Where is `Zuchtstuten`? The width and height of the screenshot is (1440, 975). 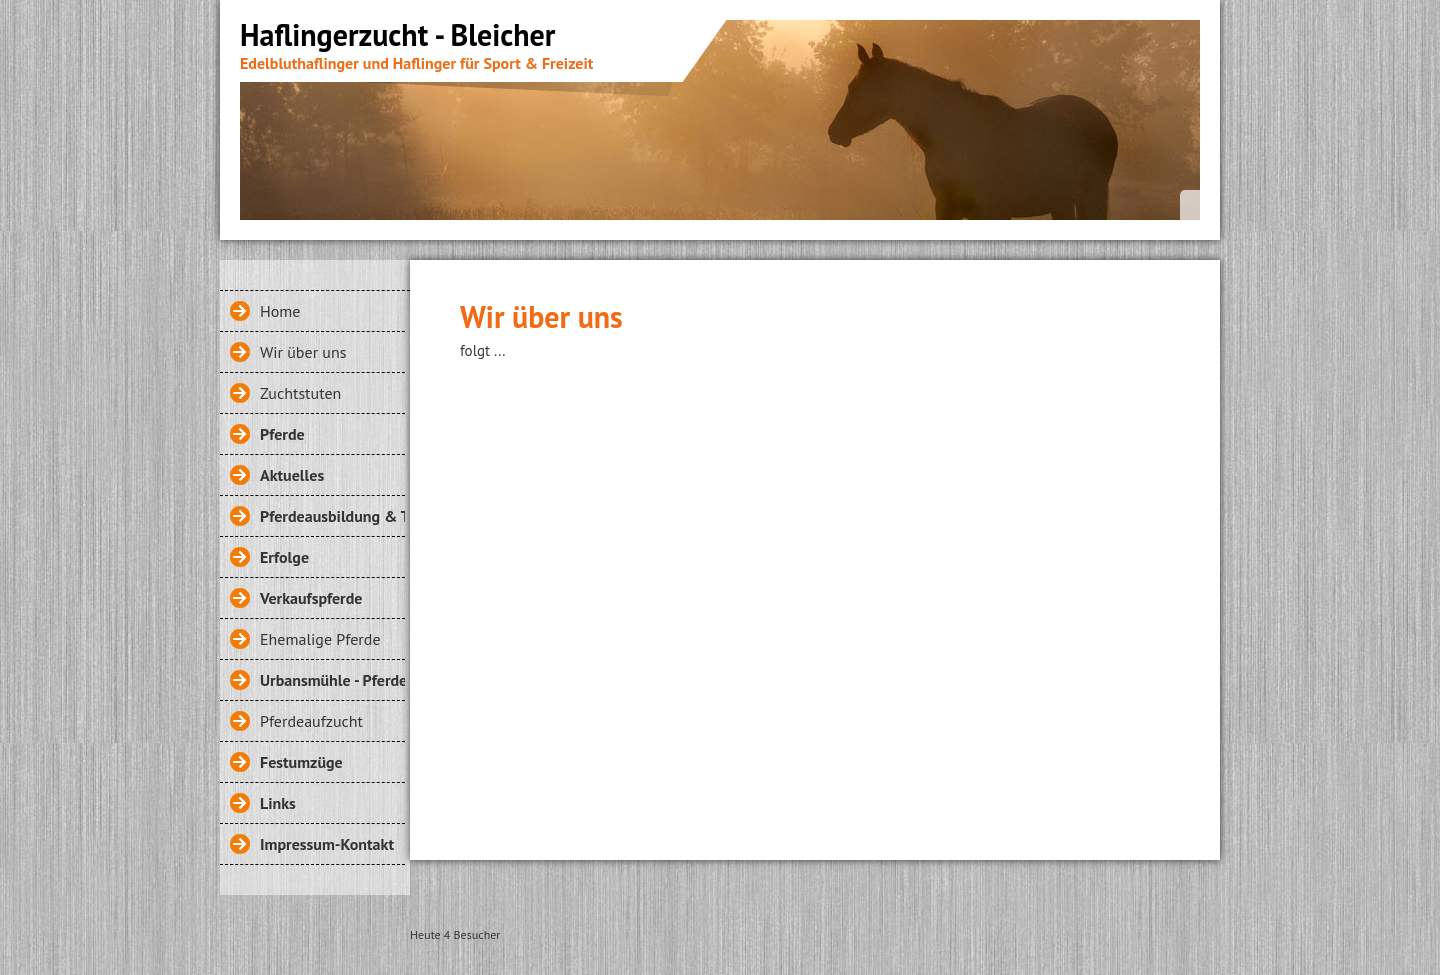
Zuchtstuten is located at coordinates (300, 393).